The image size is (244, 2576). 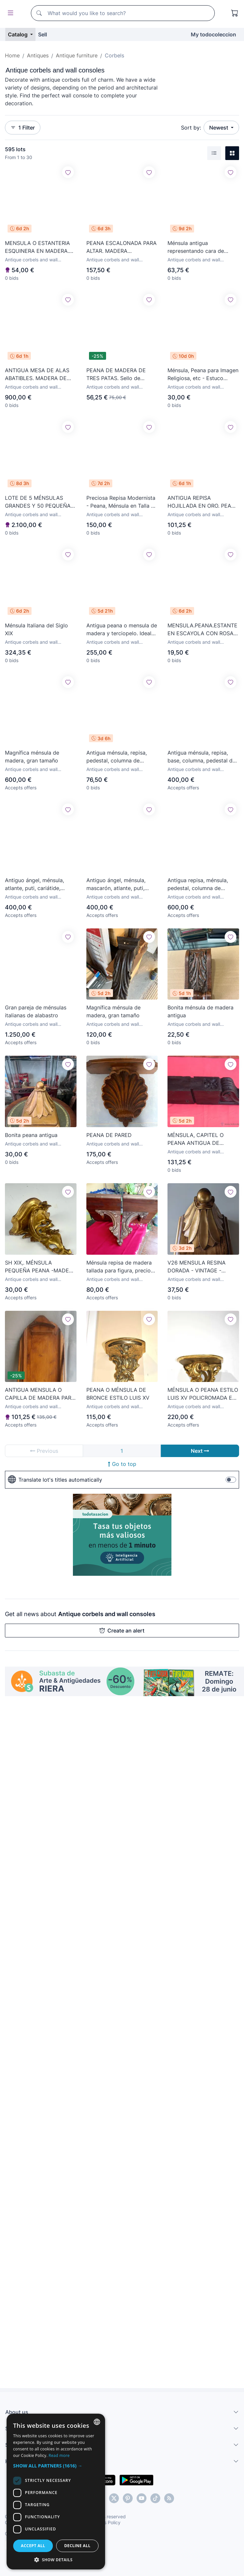 What do you see at coordinates (37, 247) in the screenshot?
I see `MENSULA O ESTANTERIA ESQUINERA EN MADERA. ESTILO ISABELINO. SIGLO XX.` at bounding box center [37, 247].